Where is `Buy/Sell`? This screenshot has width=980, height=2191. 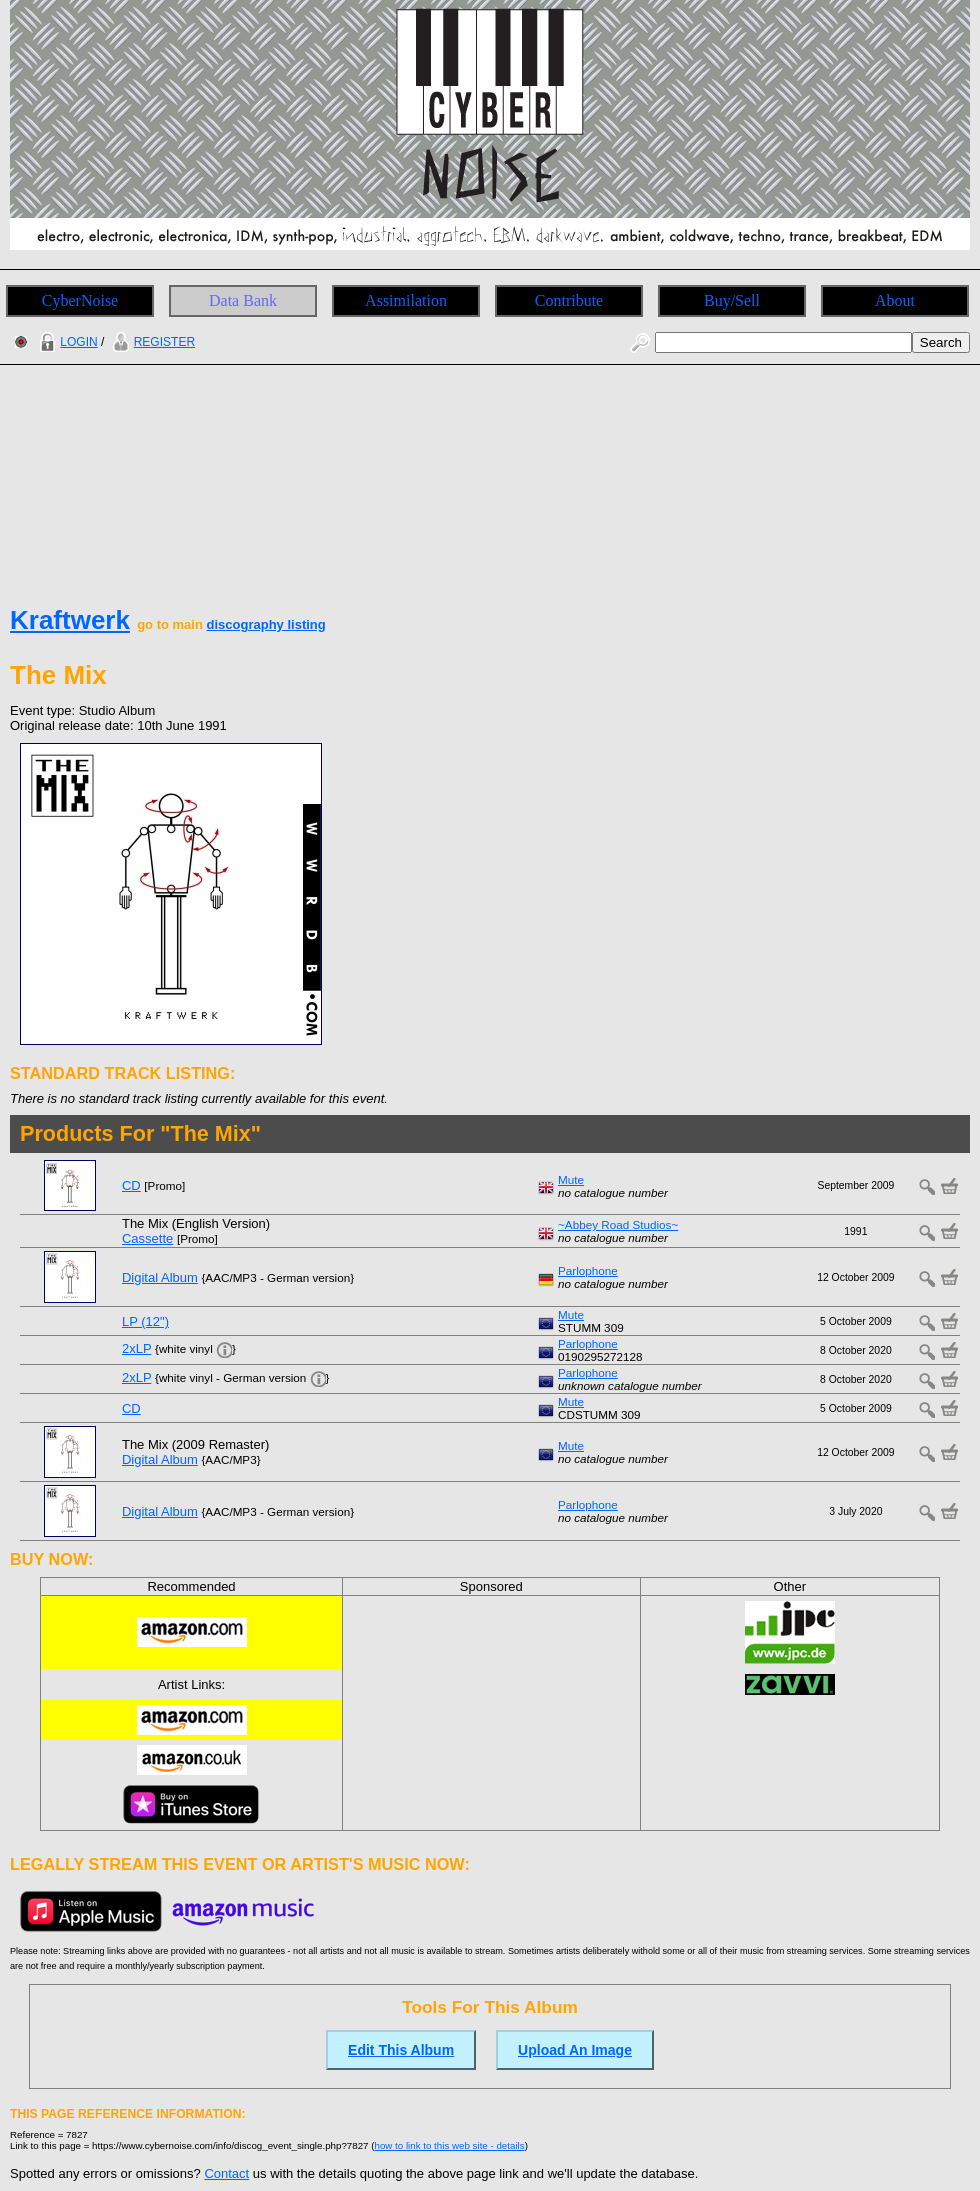
Buy/Sell is located at coordinates (732, 300).